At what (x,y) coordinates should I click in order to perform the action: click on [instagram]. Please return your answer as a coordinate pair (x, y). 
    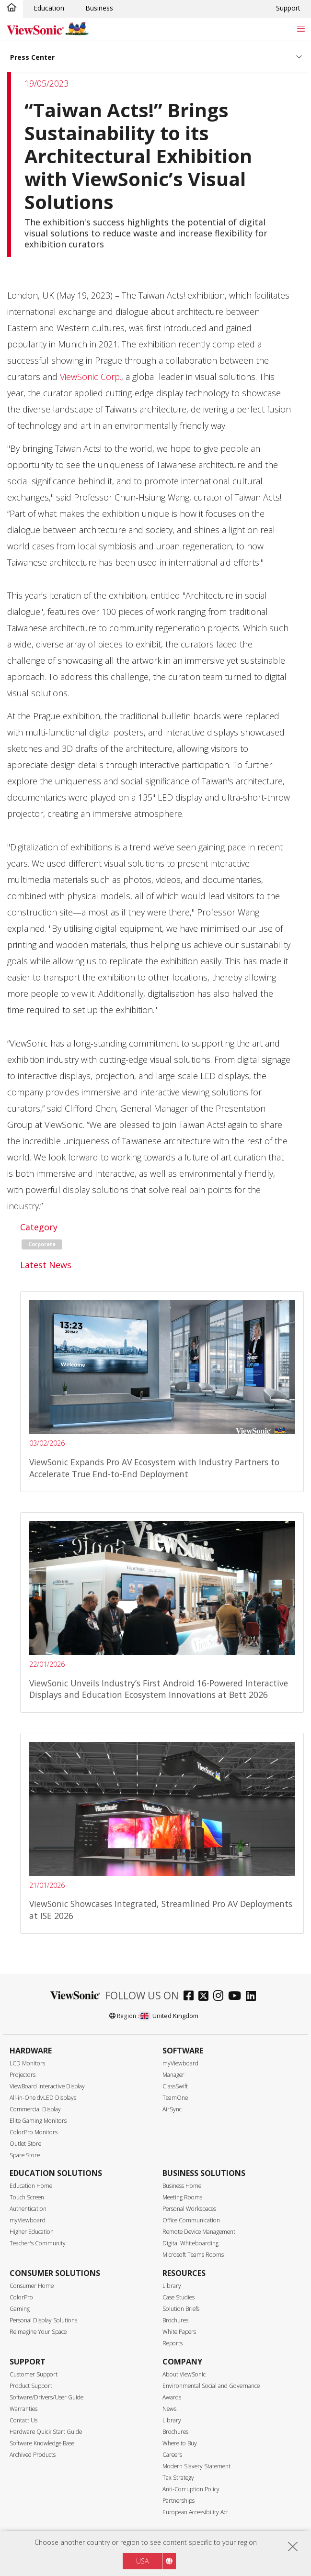
    Looking at the image, I should click on (220, 1997).